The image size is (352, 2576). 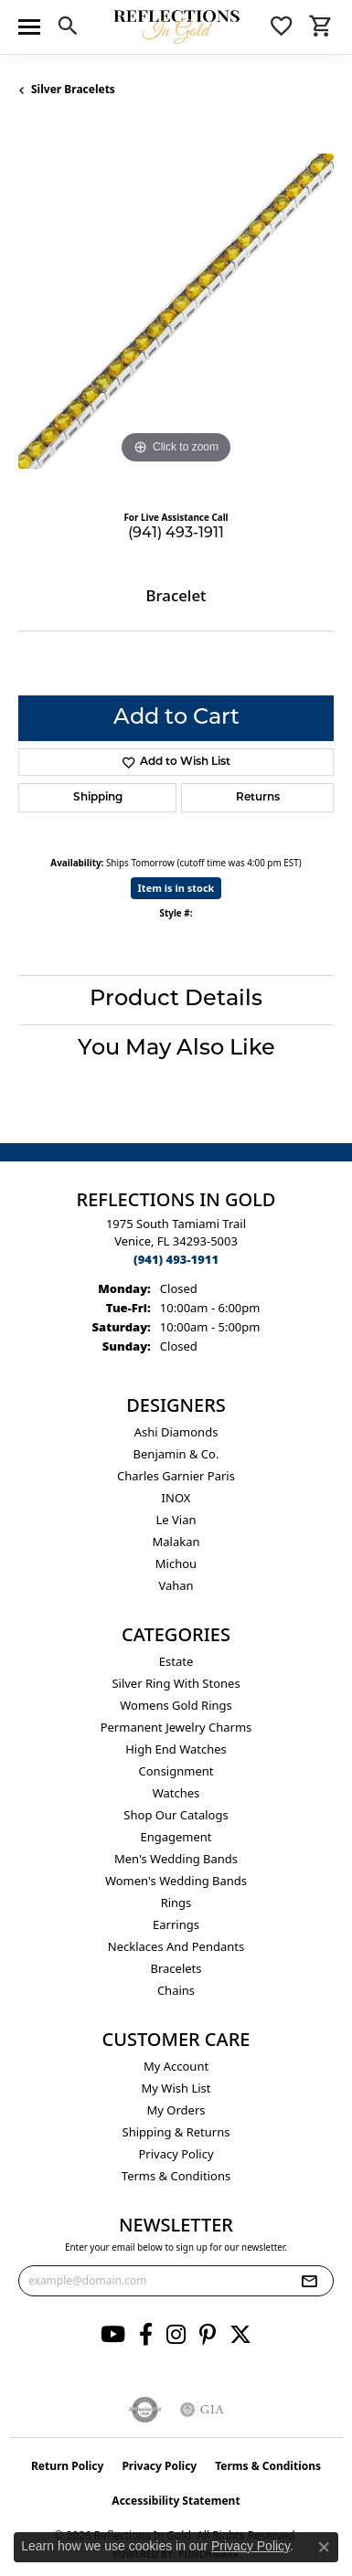 I want to click on [Reflections In Gold logo - Go to homepage], so click(x=176, y=27).